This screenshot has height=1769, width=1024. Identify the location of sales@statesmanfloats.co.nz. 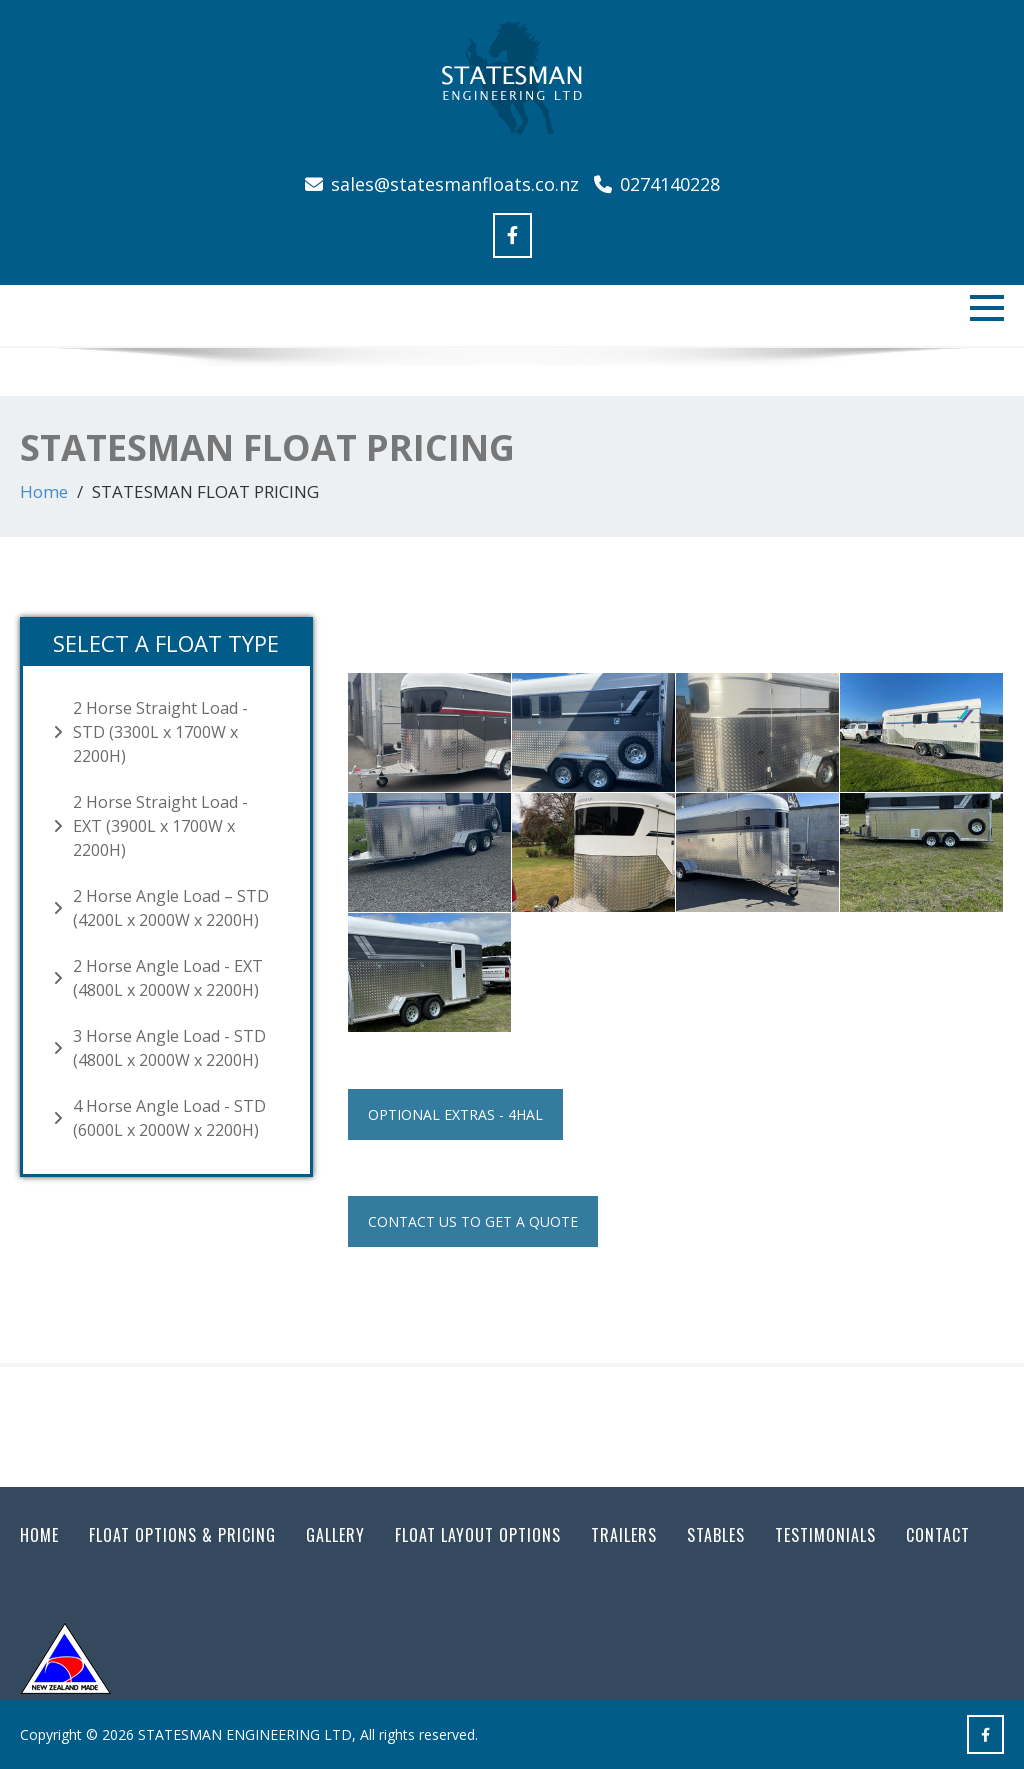
(444, 184).